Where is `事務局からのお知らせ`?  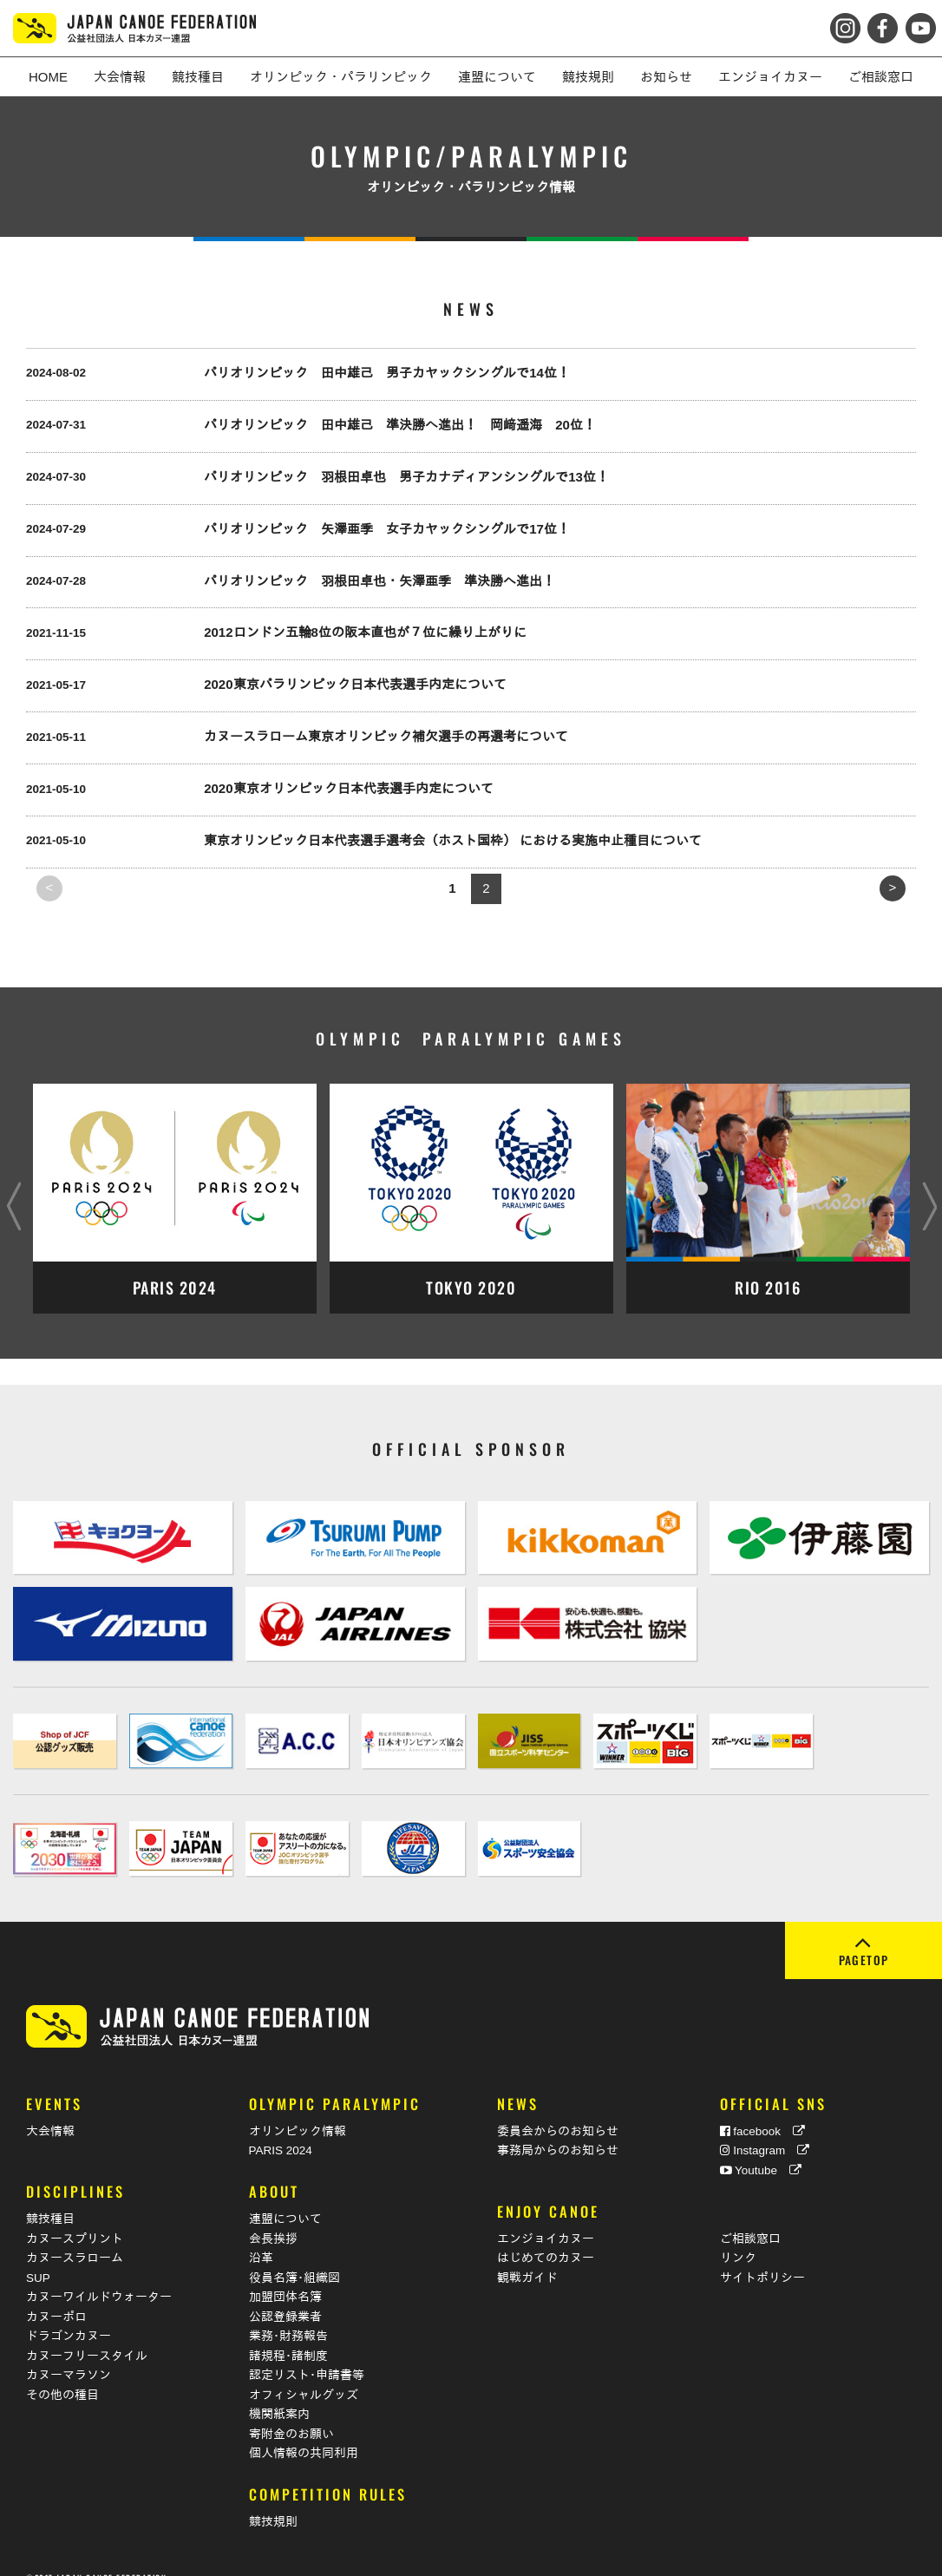
事務局からのお知らせ is located at coordinates (557, 2129).